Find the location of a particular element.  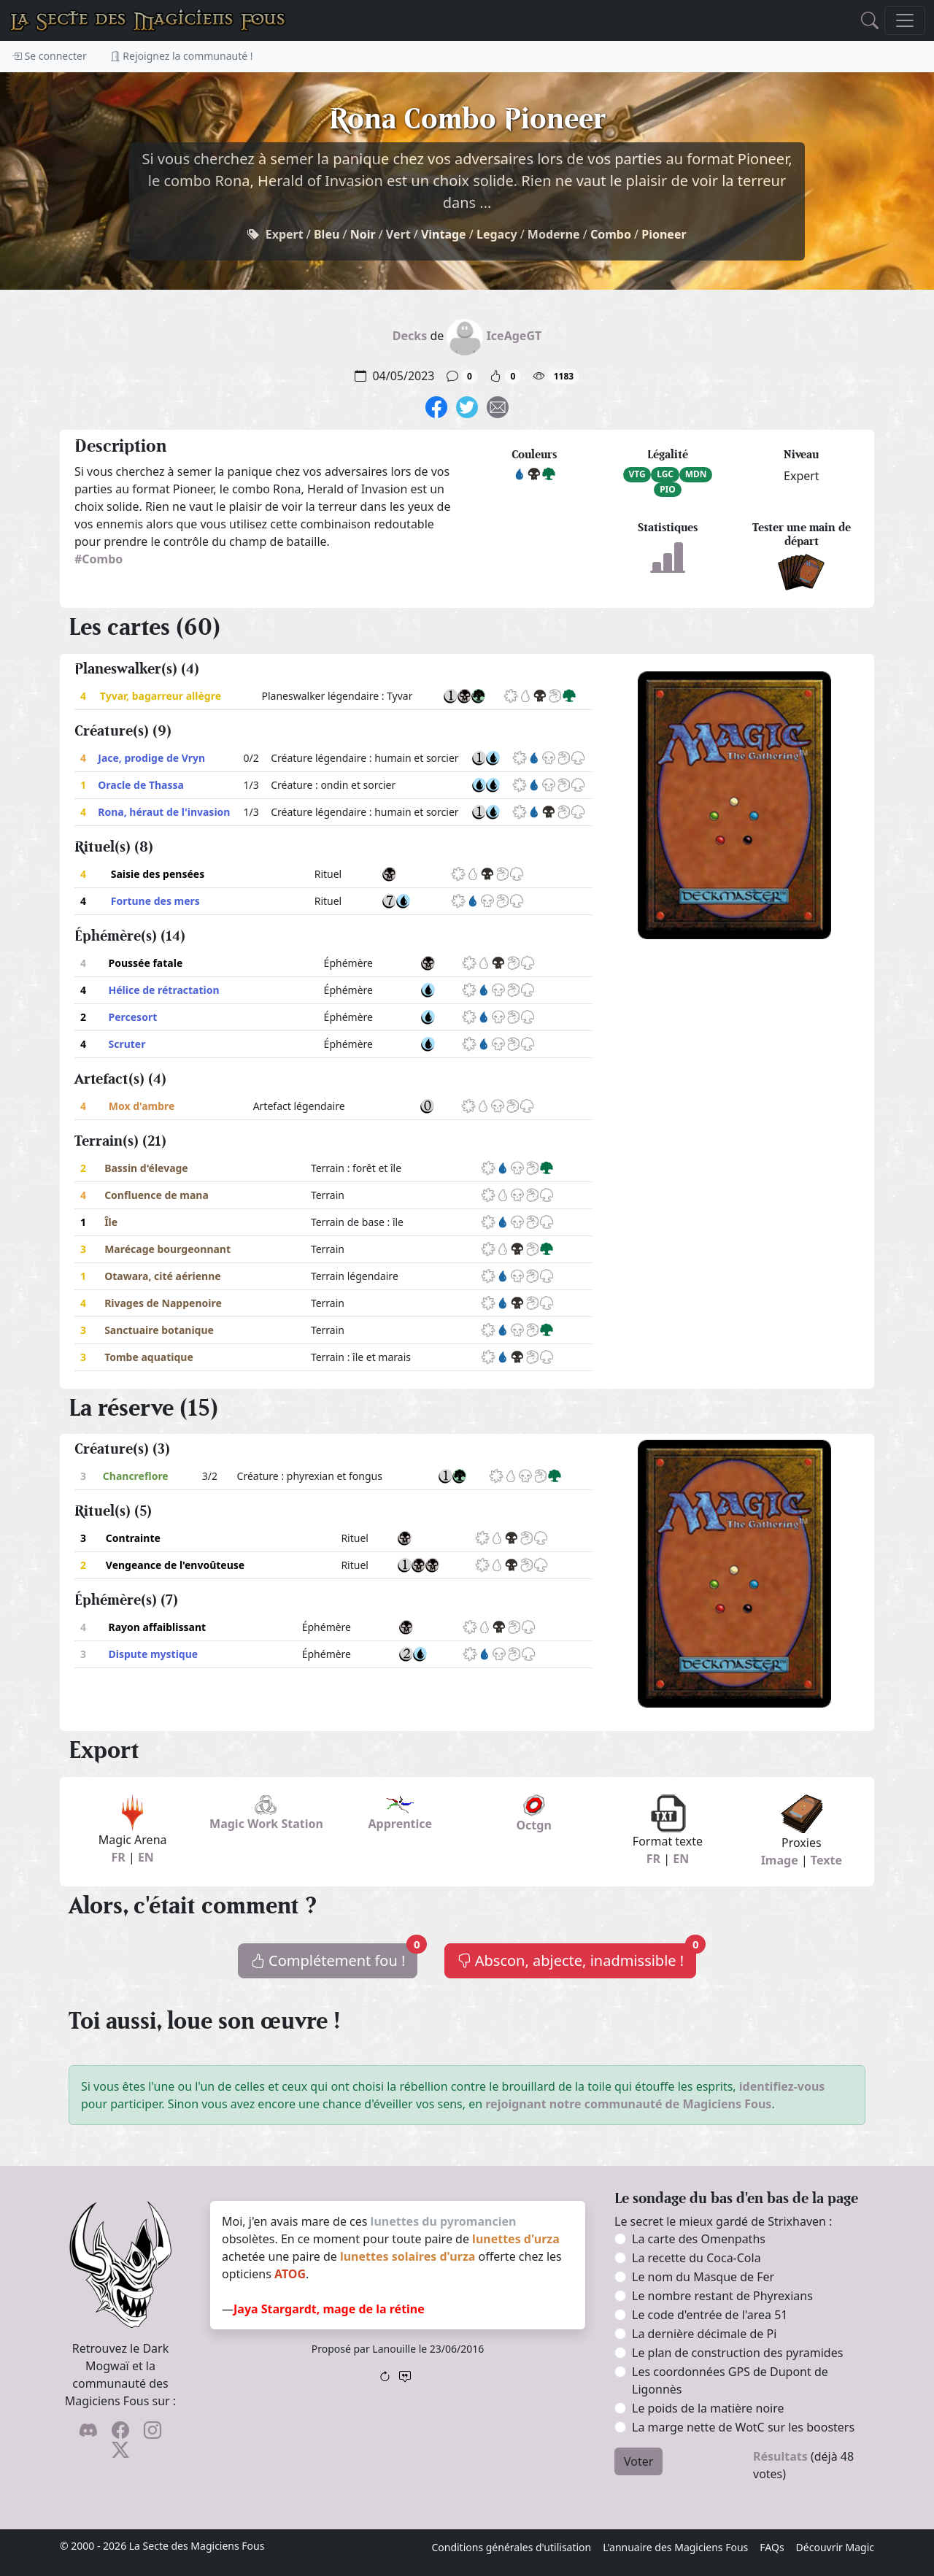

Le nom du Masque de Fer is located at coordinates (703, 2277).